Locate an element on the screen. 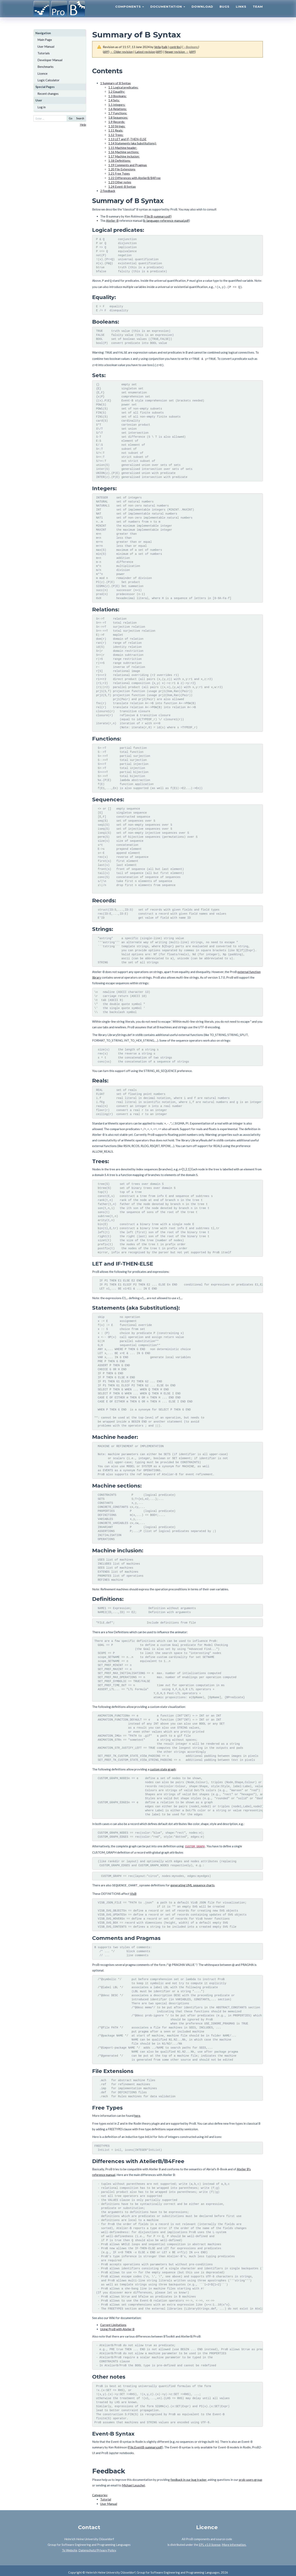 Image resolution: width=296 pixels, height=2576 pixels. Michael Leuschel is located at coordinates (133, 2481).